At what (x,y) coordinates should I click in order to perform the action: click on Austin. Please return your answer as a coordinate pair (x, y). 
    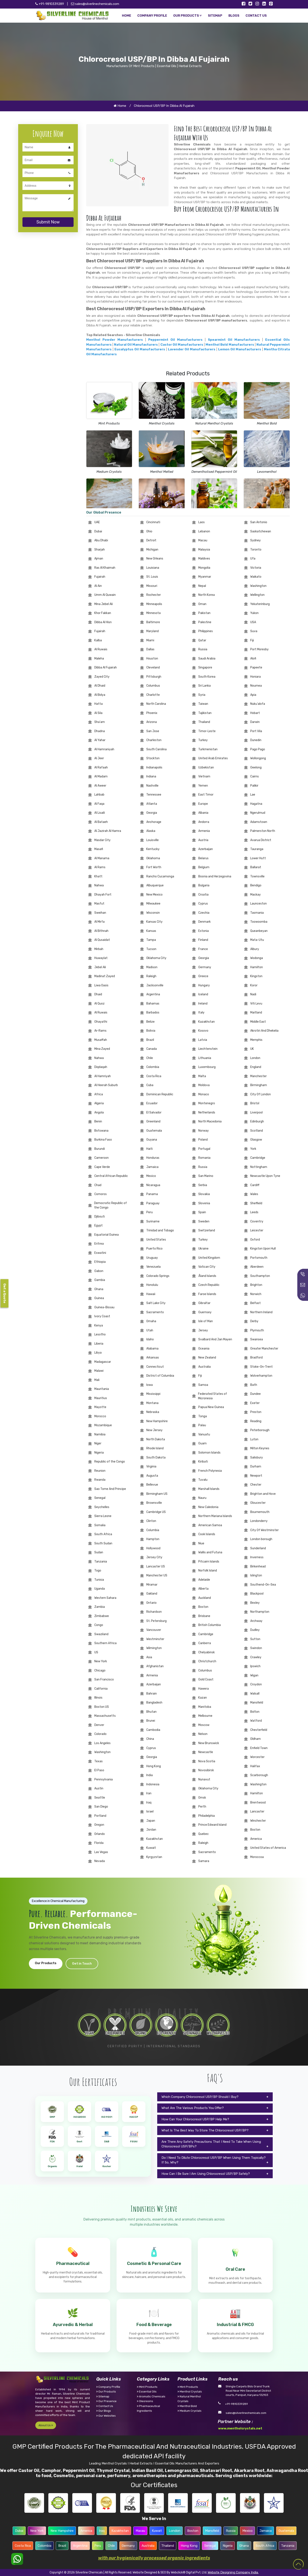
    Looking at the image, I should click on (95, 1788).